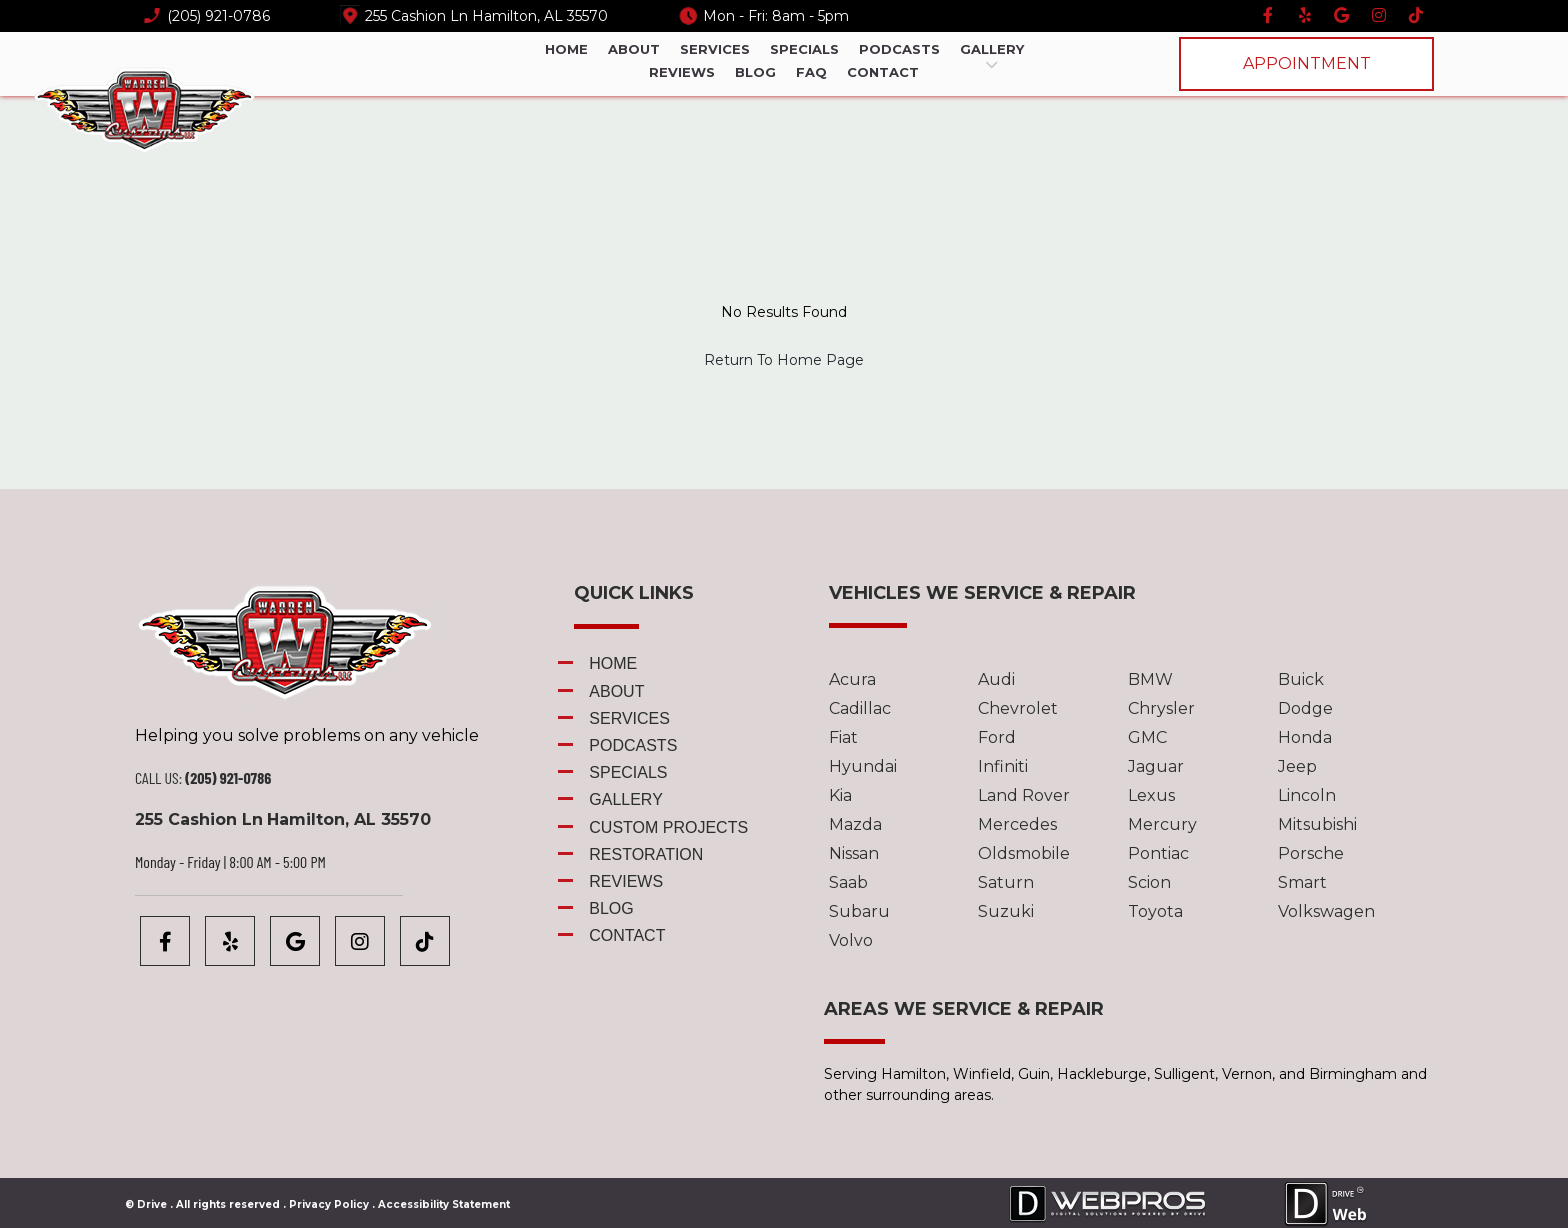 This screenshot has width=1568, height=1228. Describe the element at coordinates (851, 940) in the screenshot. I see `Volvo` at that location.